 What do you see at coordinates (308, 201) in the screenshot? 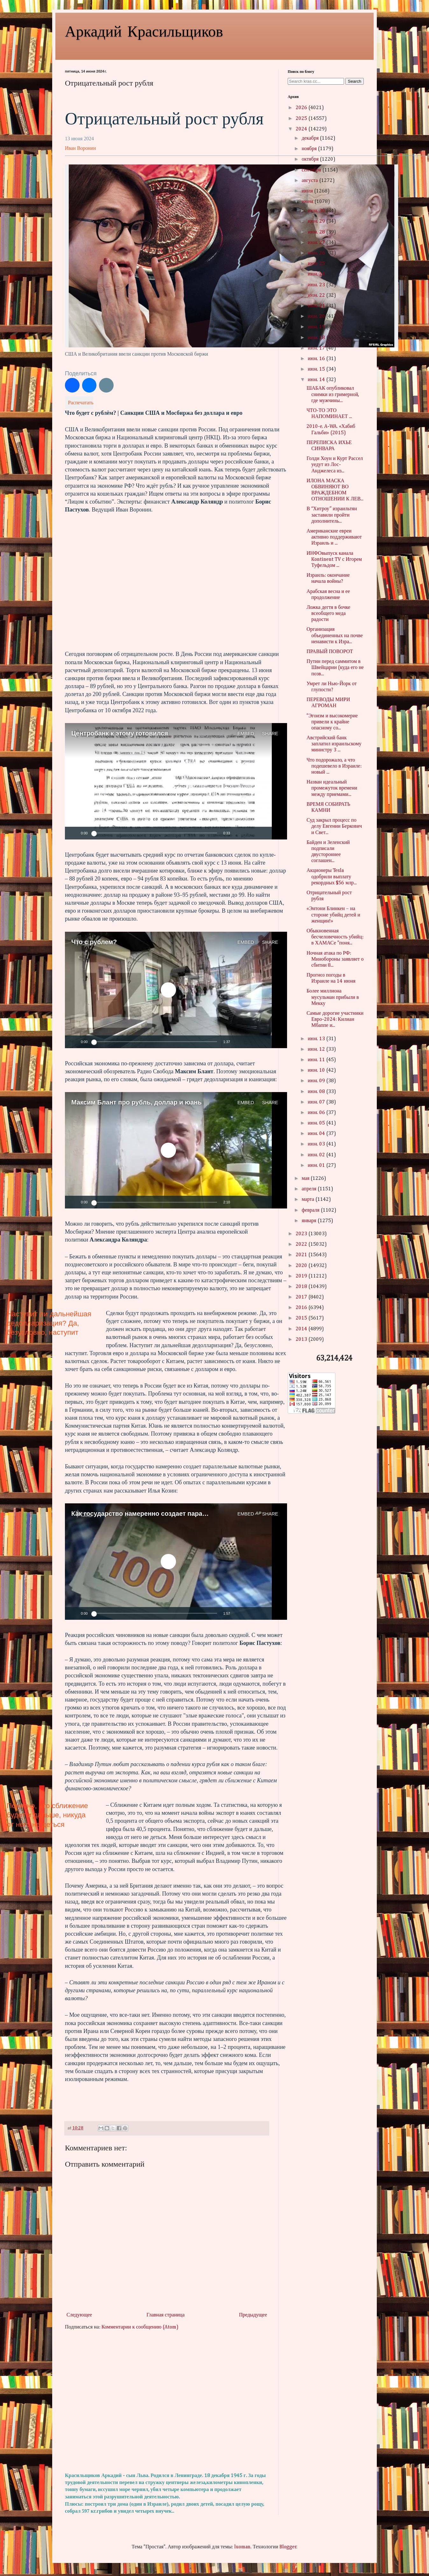
I see `июня` at bounding box center [308, 201].